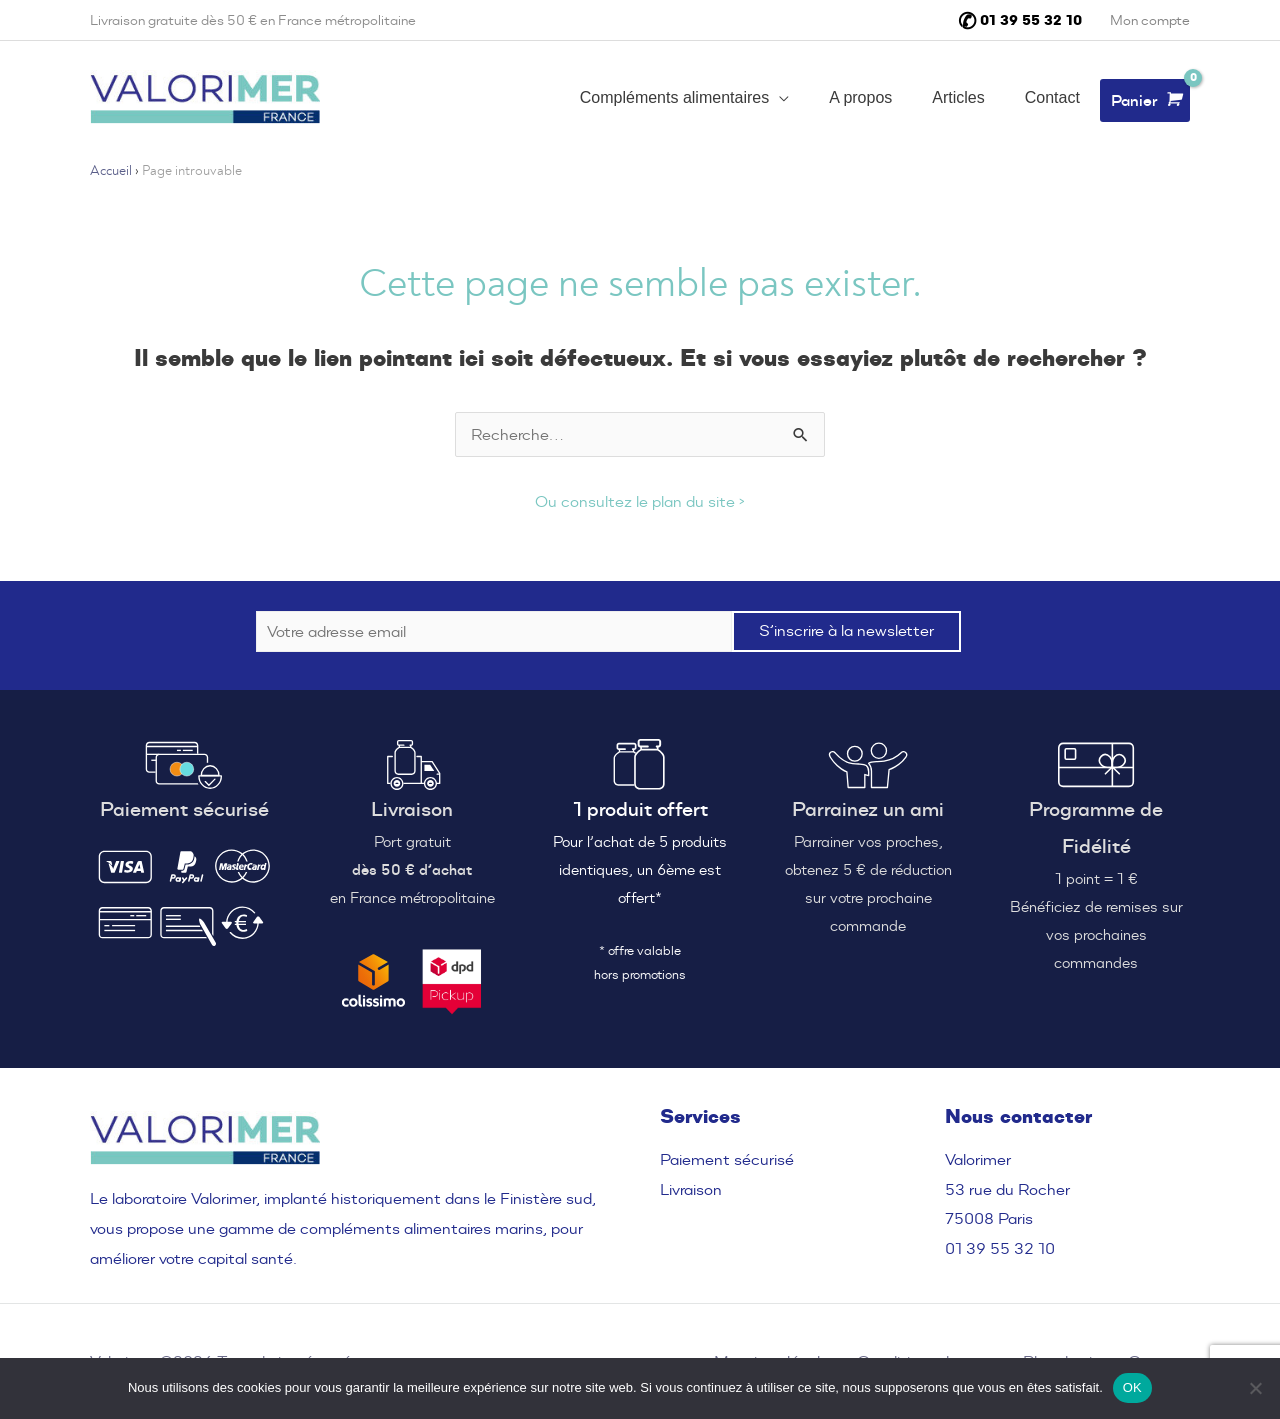 Image resolution: width=1280 pixels, height=1419 pixels. What do you see at coordinates (640, 501) in the screenshot?
I see `Ou consultez le plan du site ›` at bounding box center [640, 501].